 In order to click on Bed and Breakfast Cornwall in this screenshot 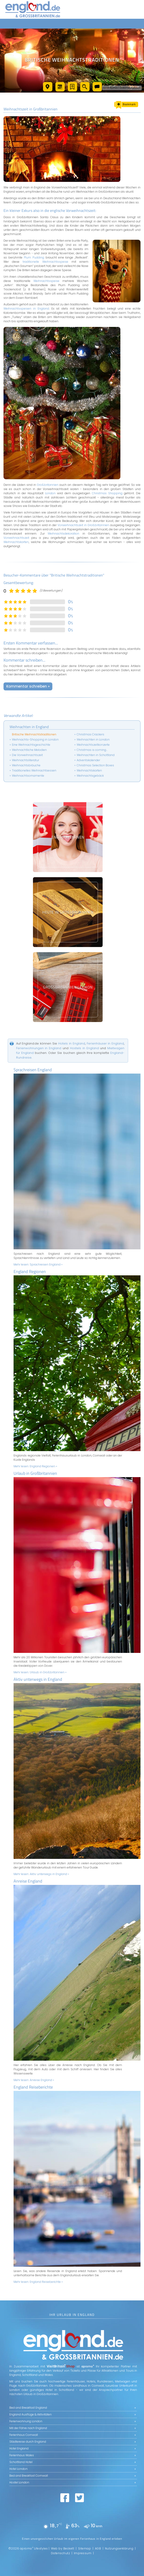, I will do `click(28, 2476)`.